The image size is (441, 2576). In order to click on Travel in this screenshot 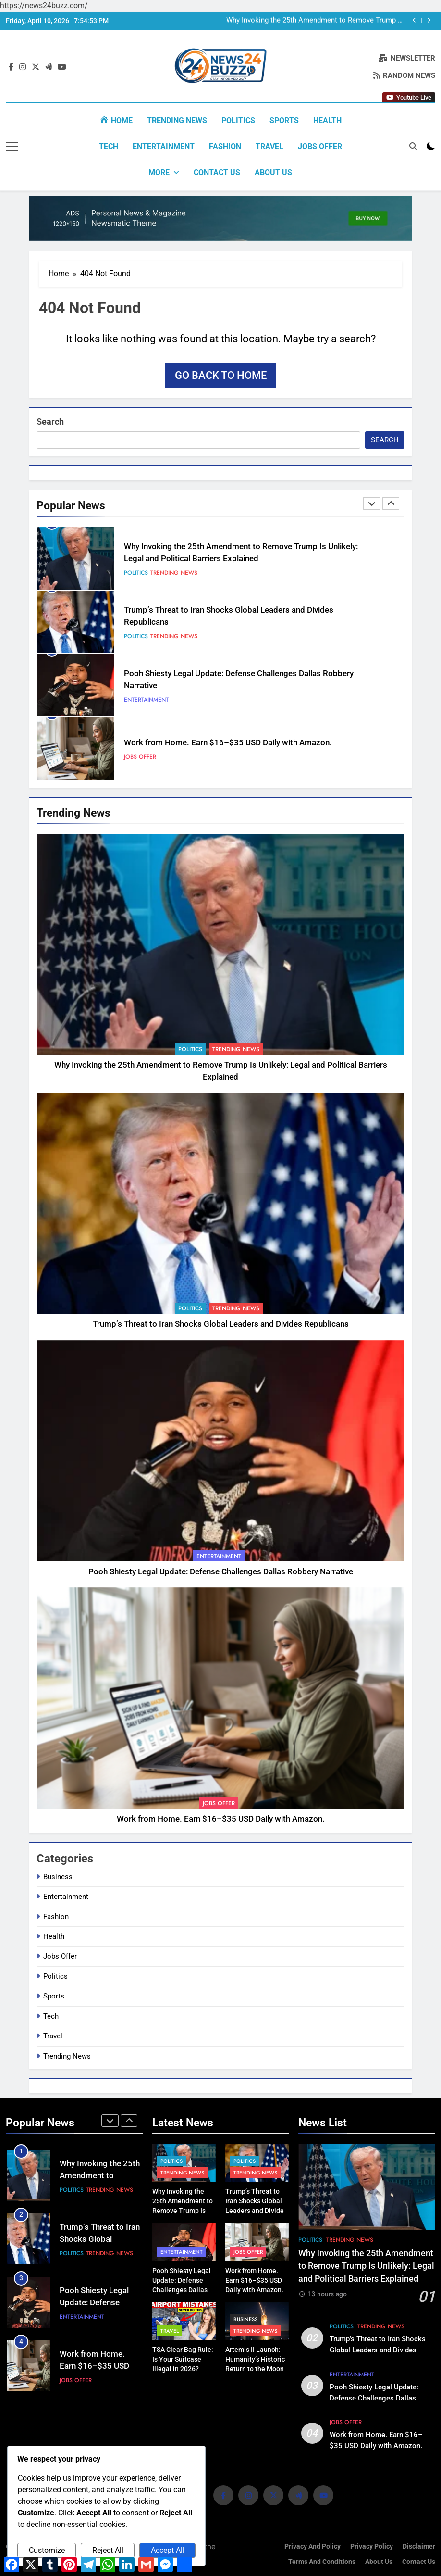, I will do `click(269, 146)`.